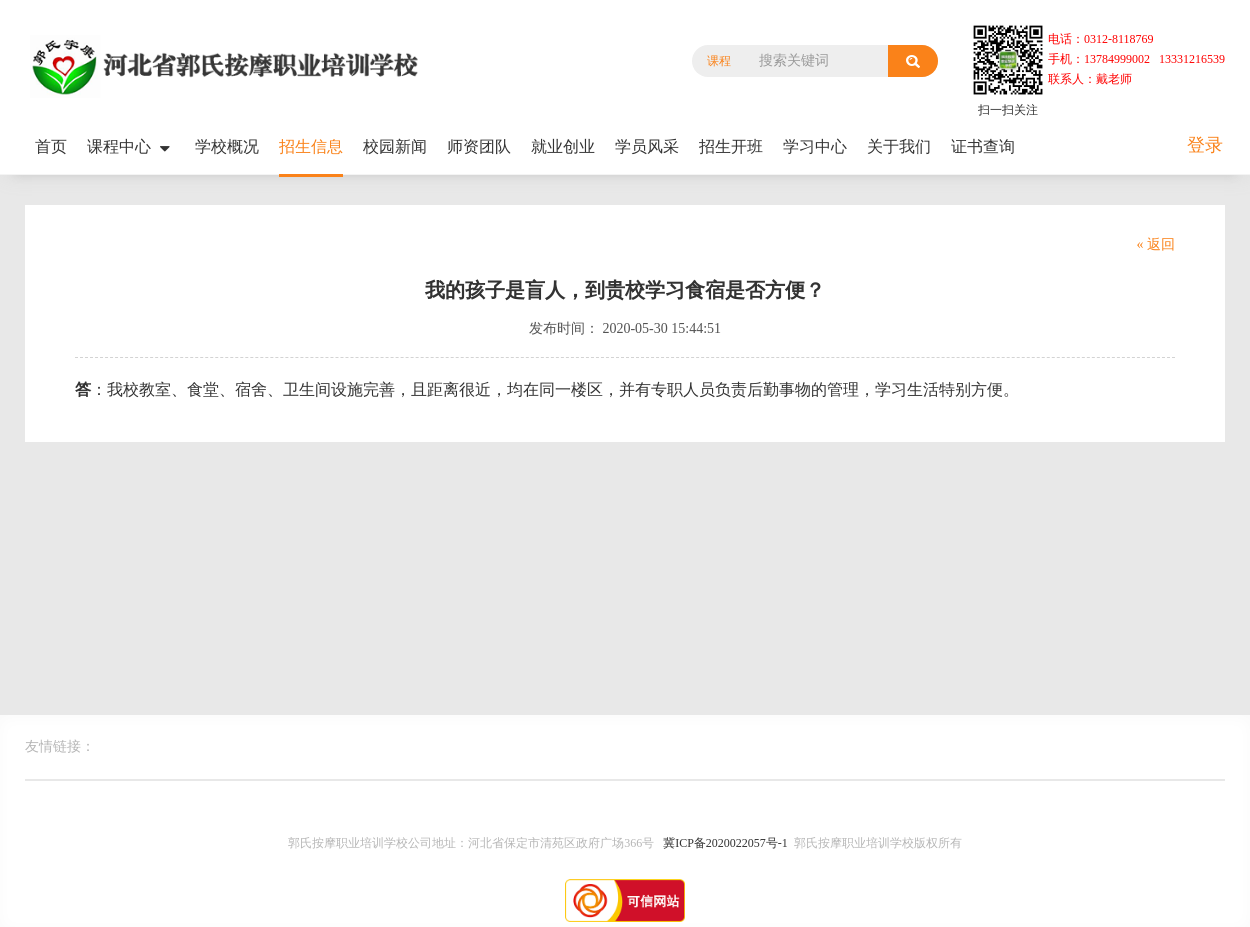 This screenshot has height=927, width=1250. I want to click on 学员风采, so click(647, 146).